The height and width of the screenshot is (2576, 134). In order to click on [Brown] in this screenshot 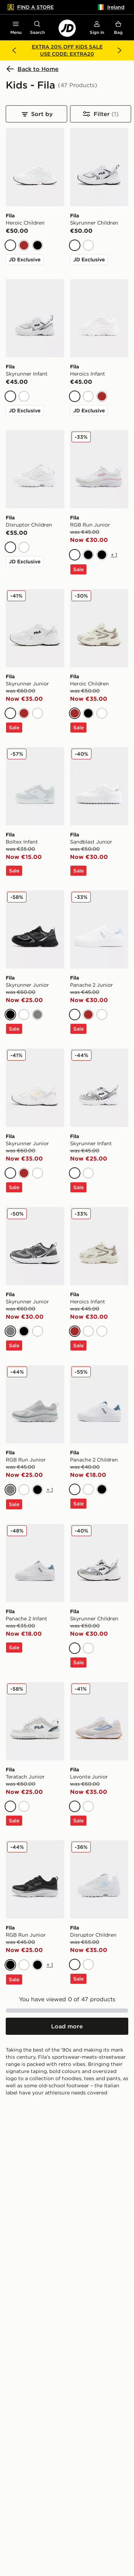, I will do `click(24, 245)`.